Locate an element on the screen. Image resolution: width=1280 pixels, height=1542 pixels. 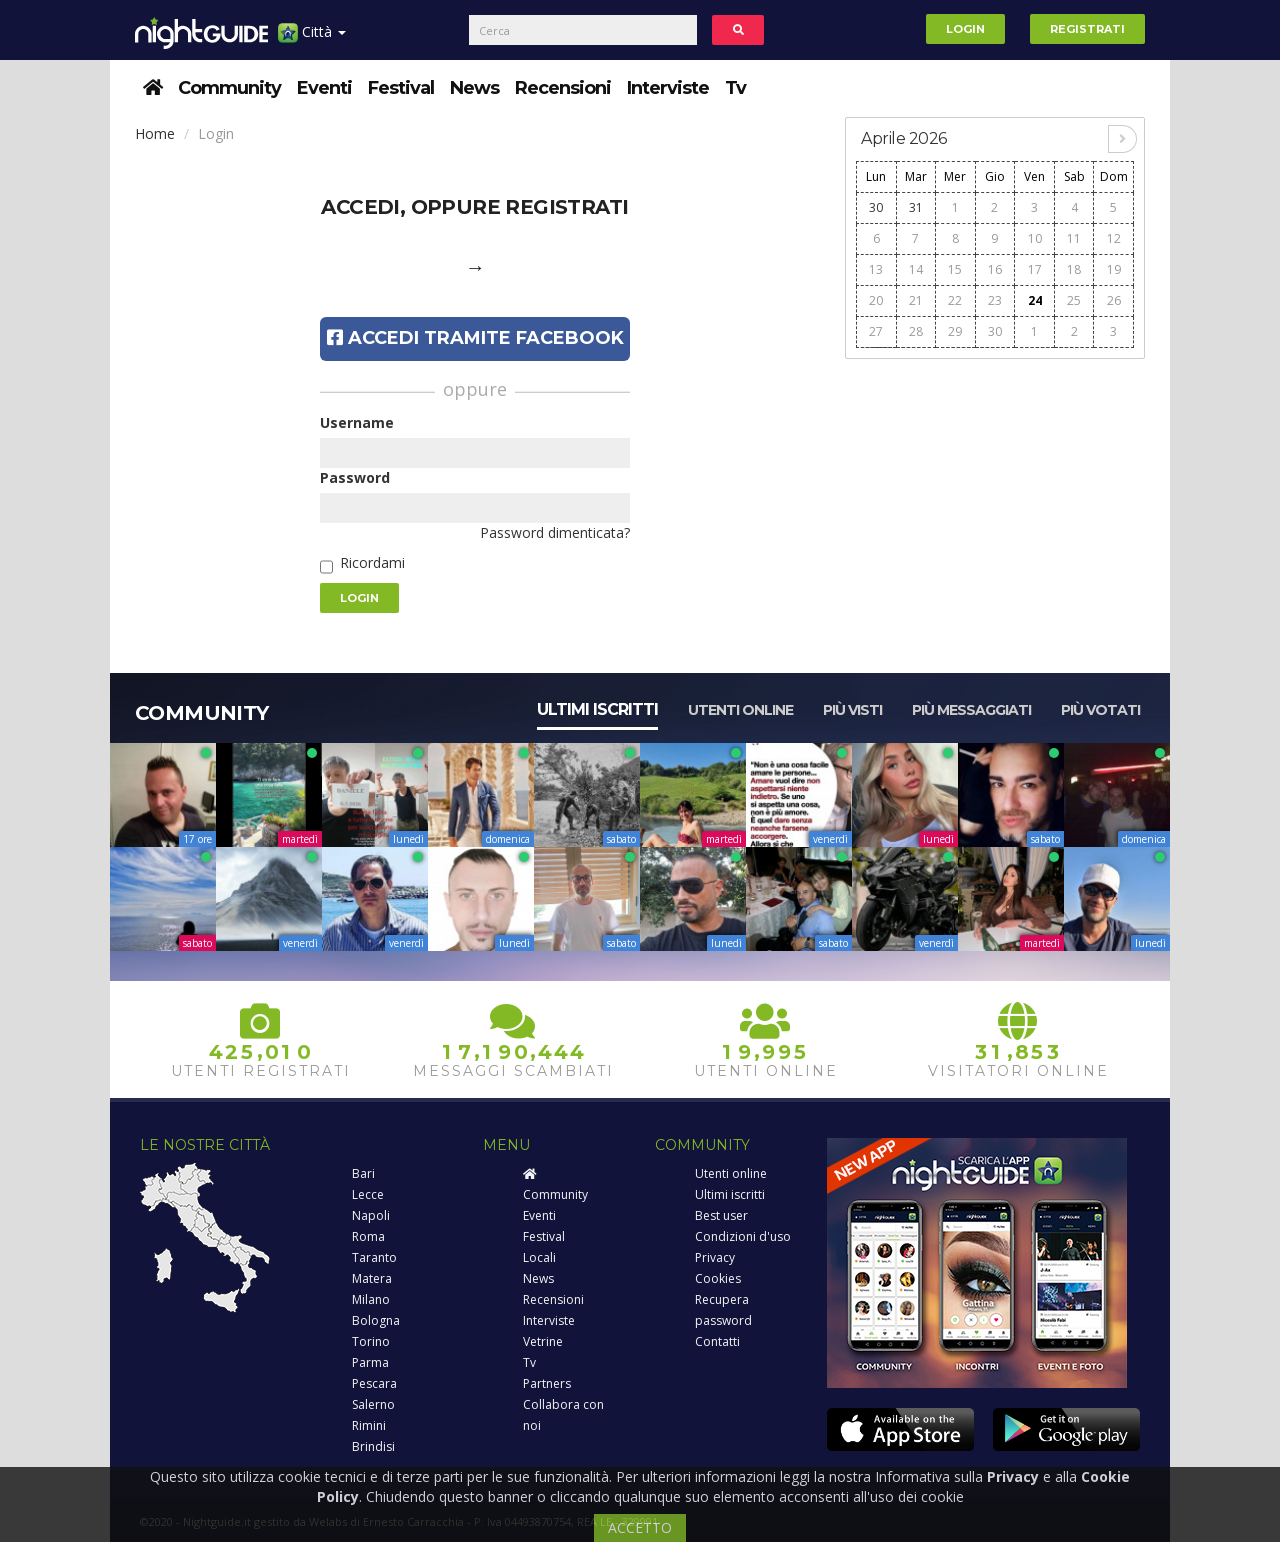
29 is located at coordinates (955, 331).